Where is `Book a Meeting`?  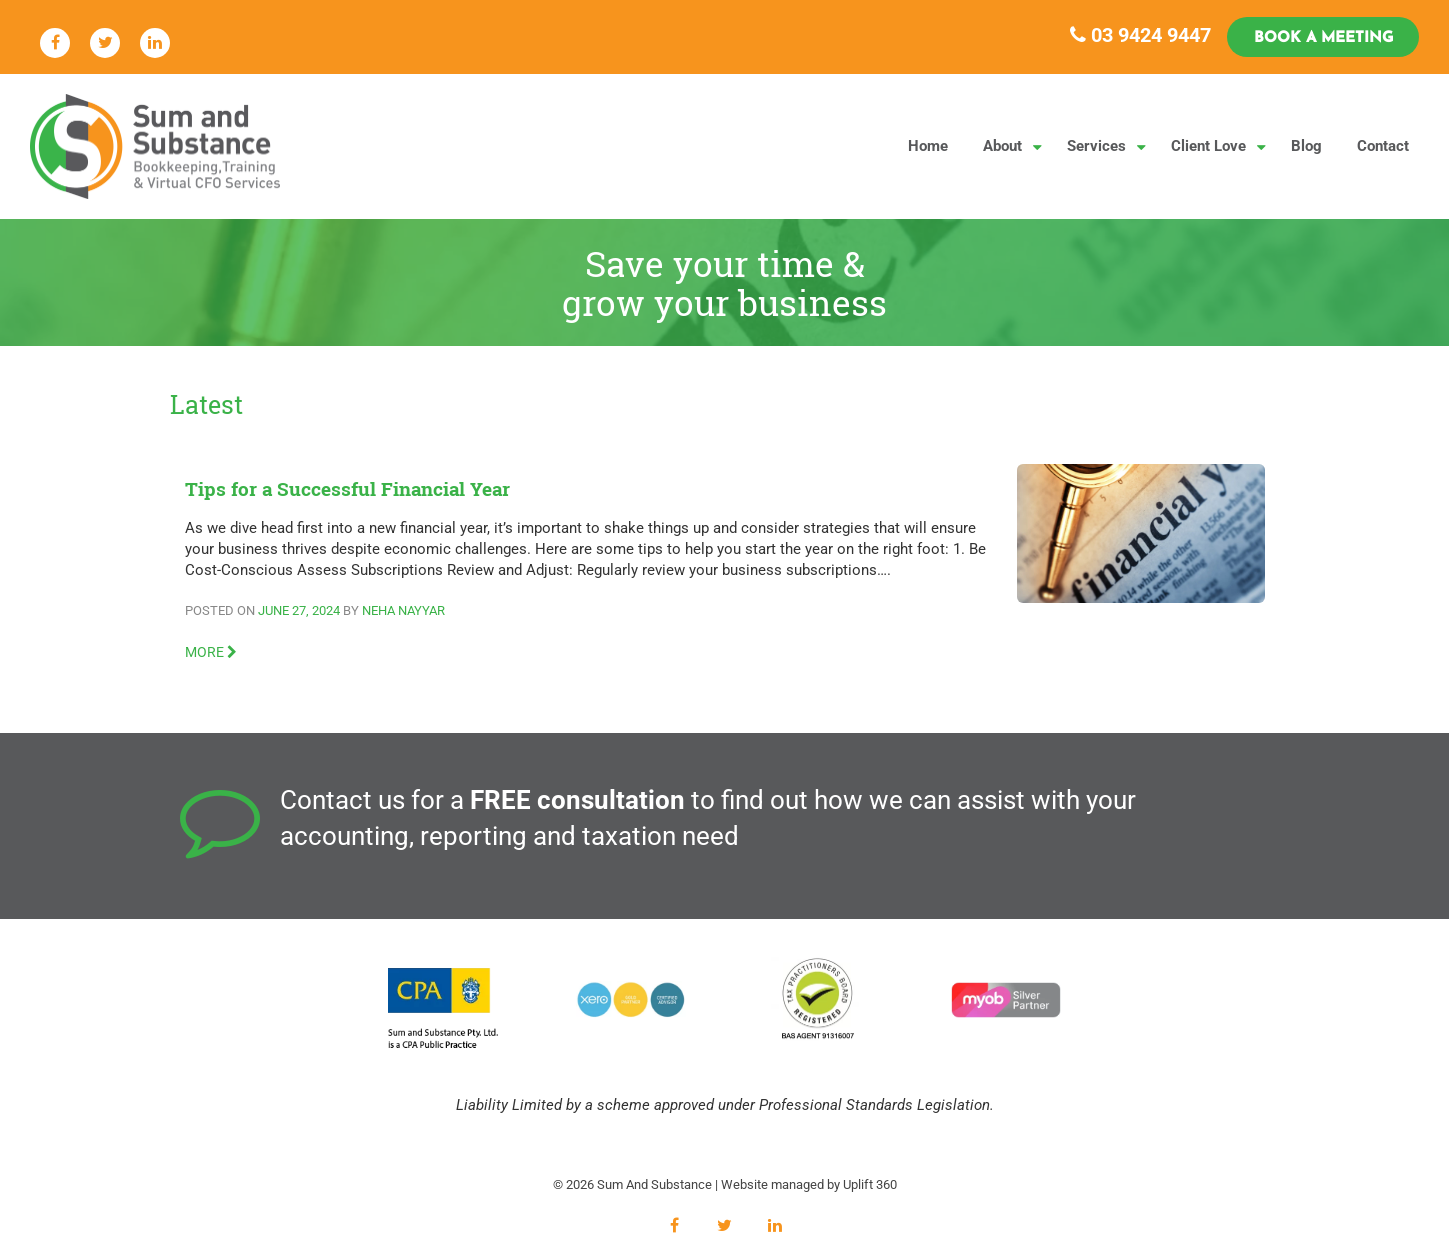 Book a Meeting is located at coordinates (1323, 38).